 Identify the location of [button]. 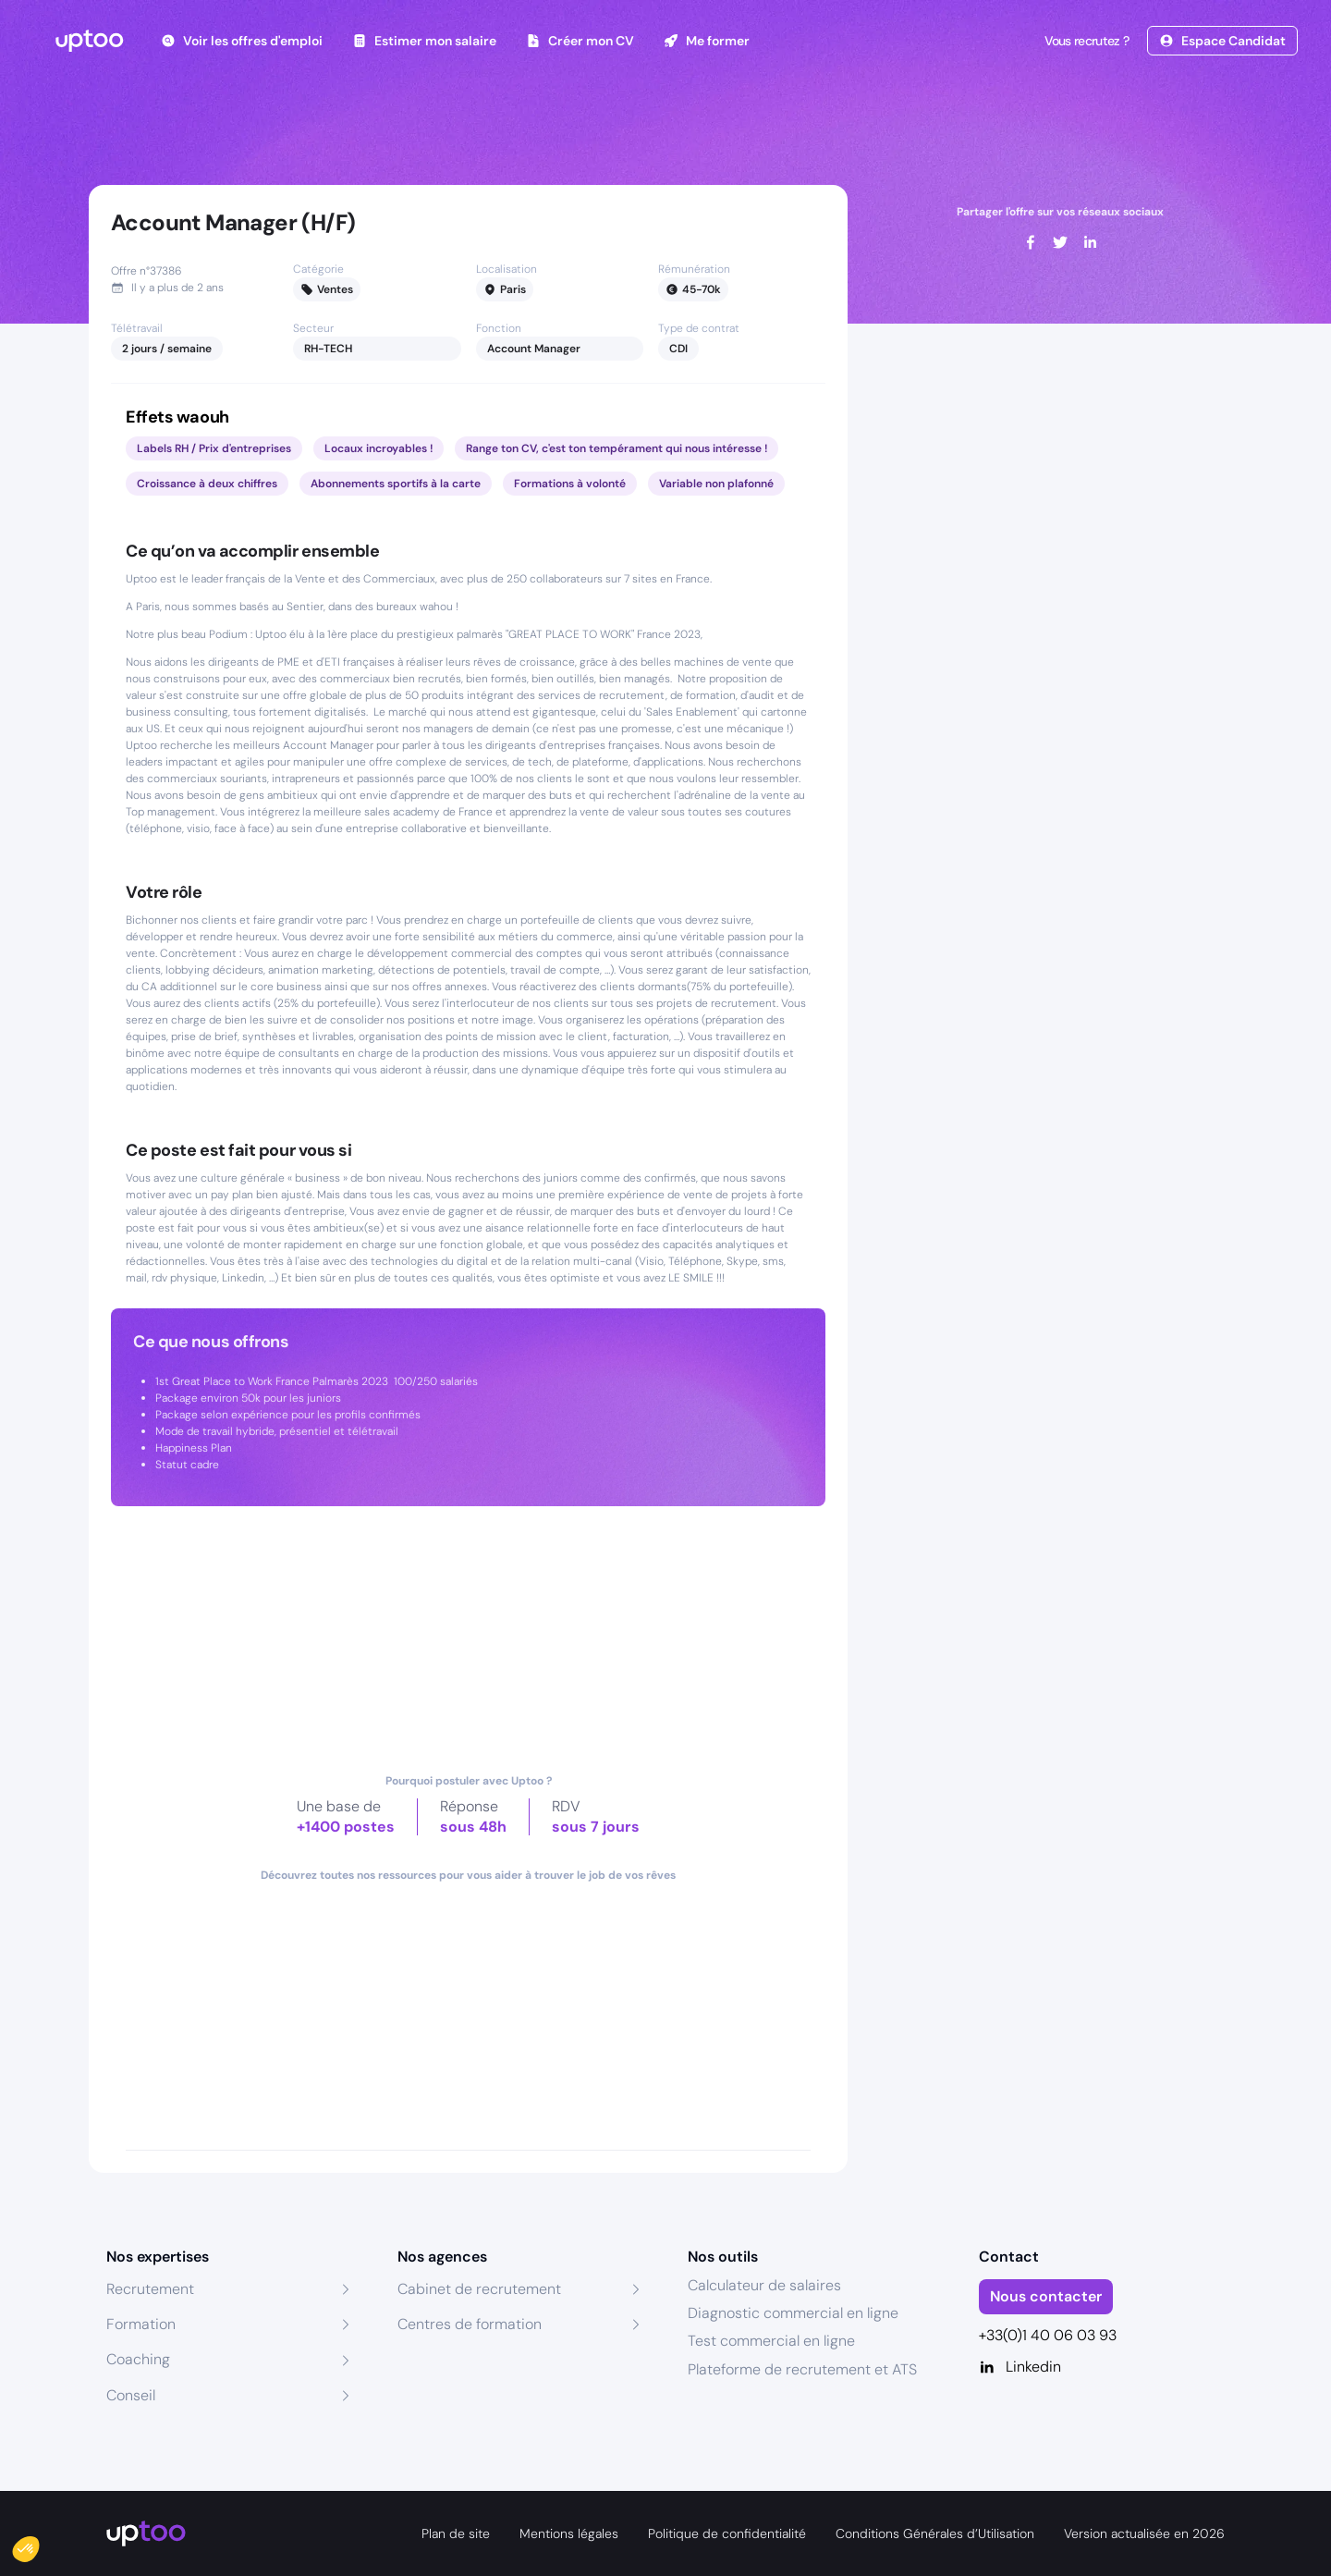
(39, 2544).